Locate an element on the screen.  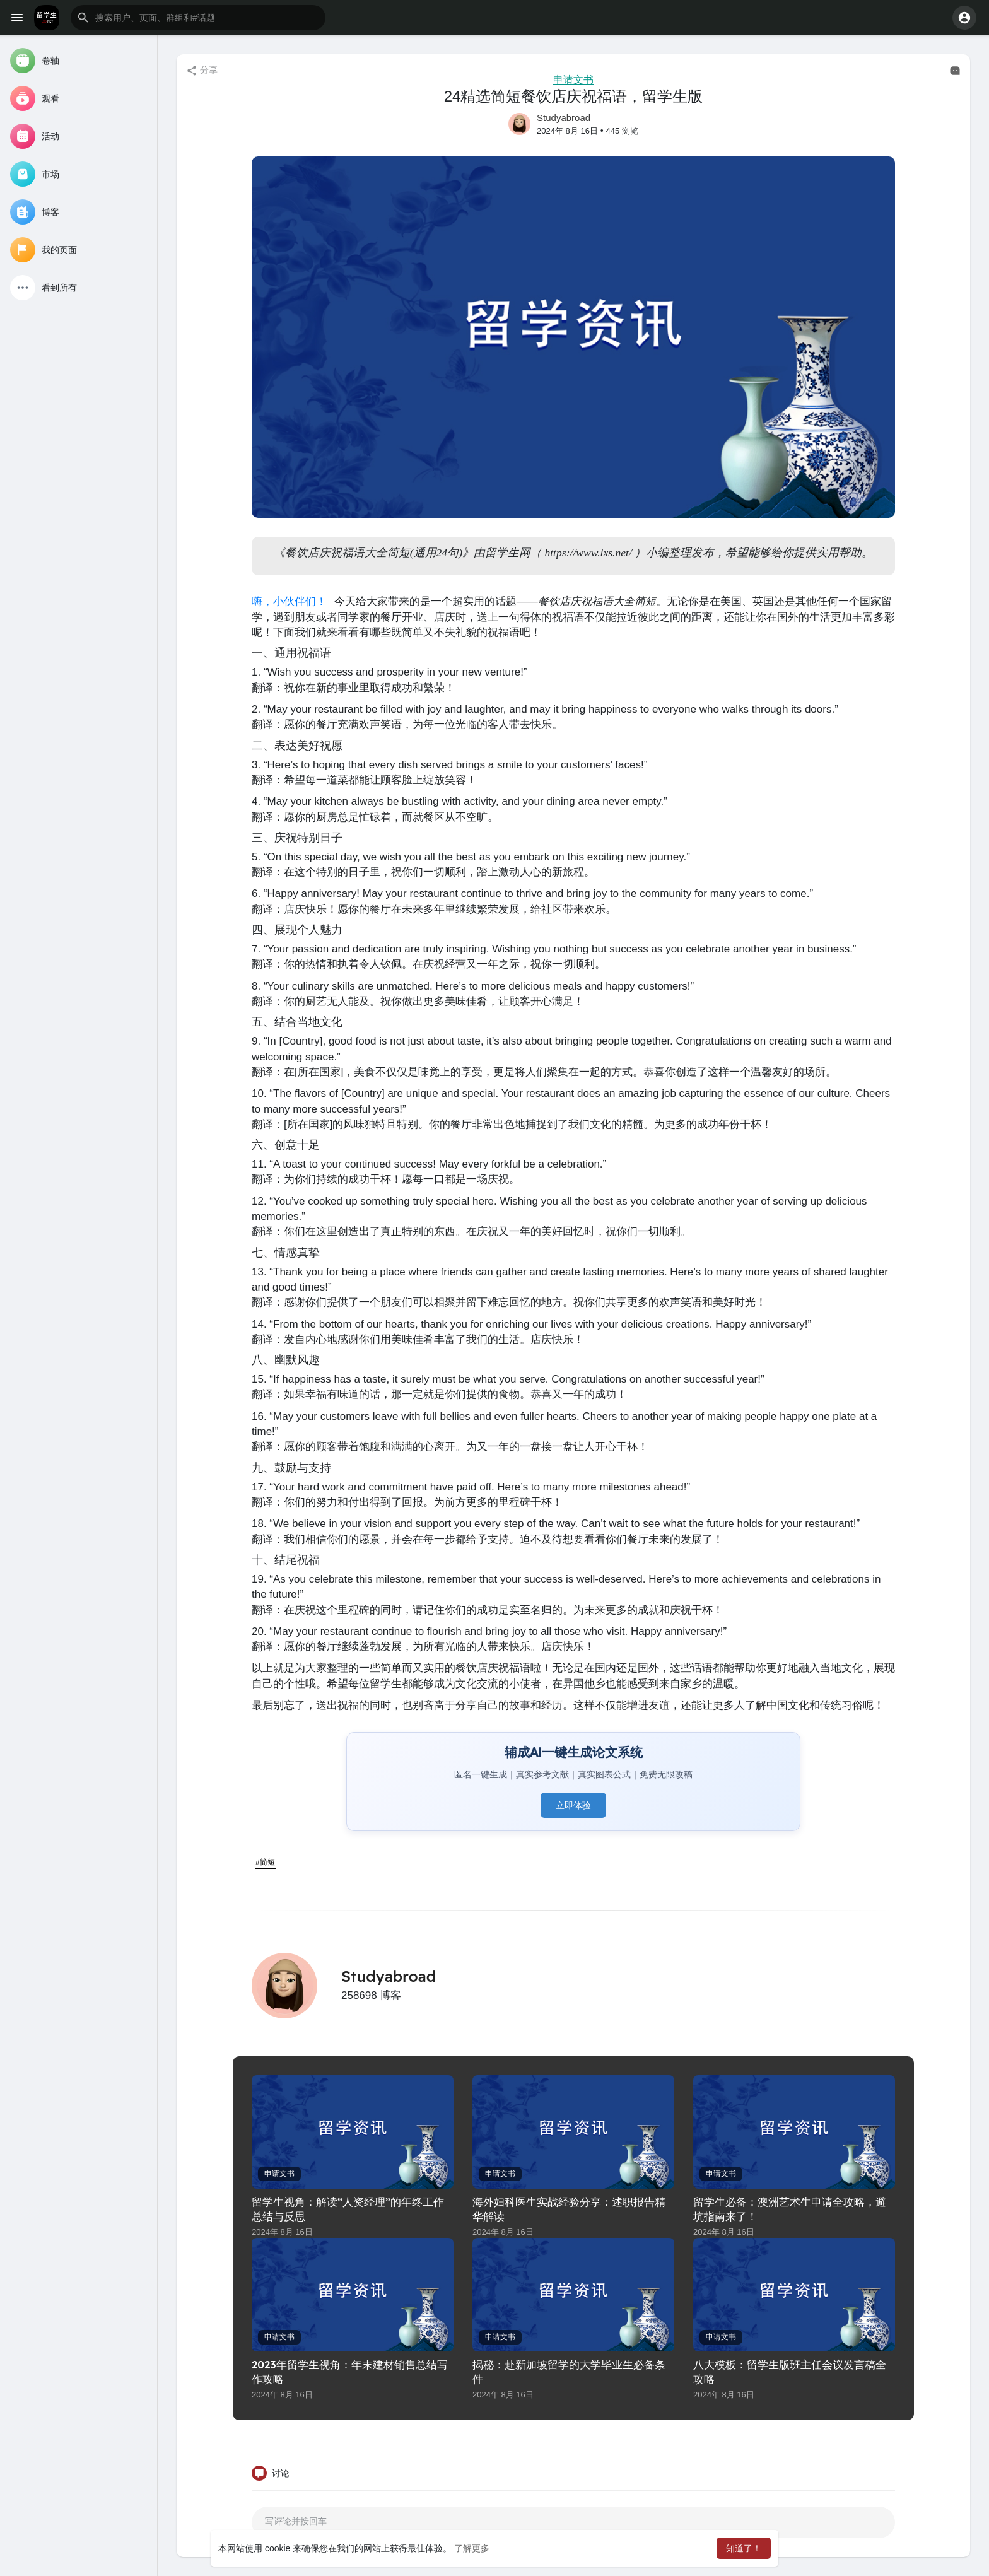
#简短 is located at coordinates (265, 1862).